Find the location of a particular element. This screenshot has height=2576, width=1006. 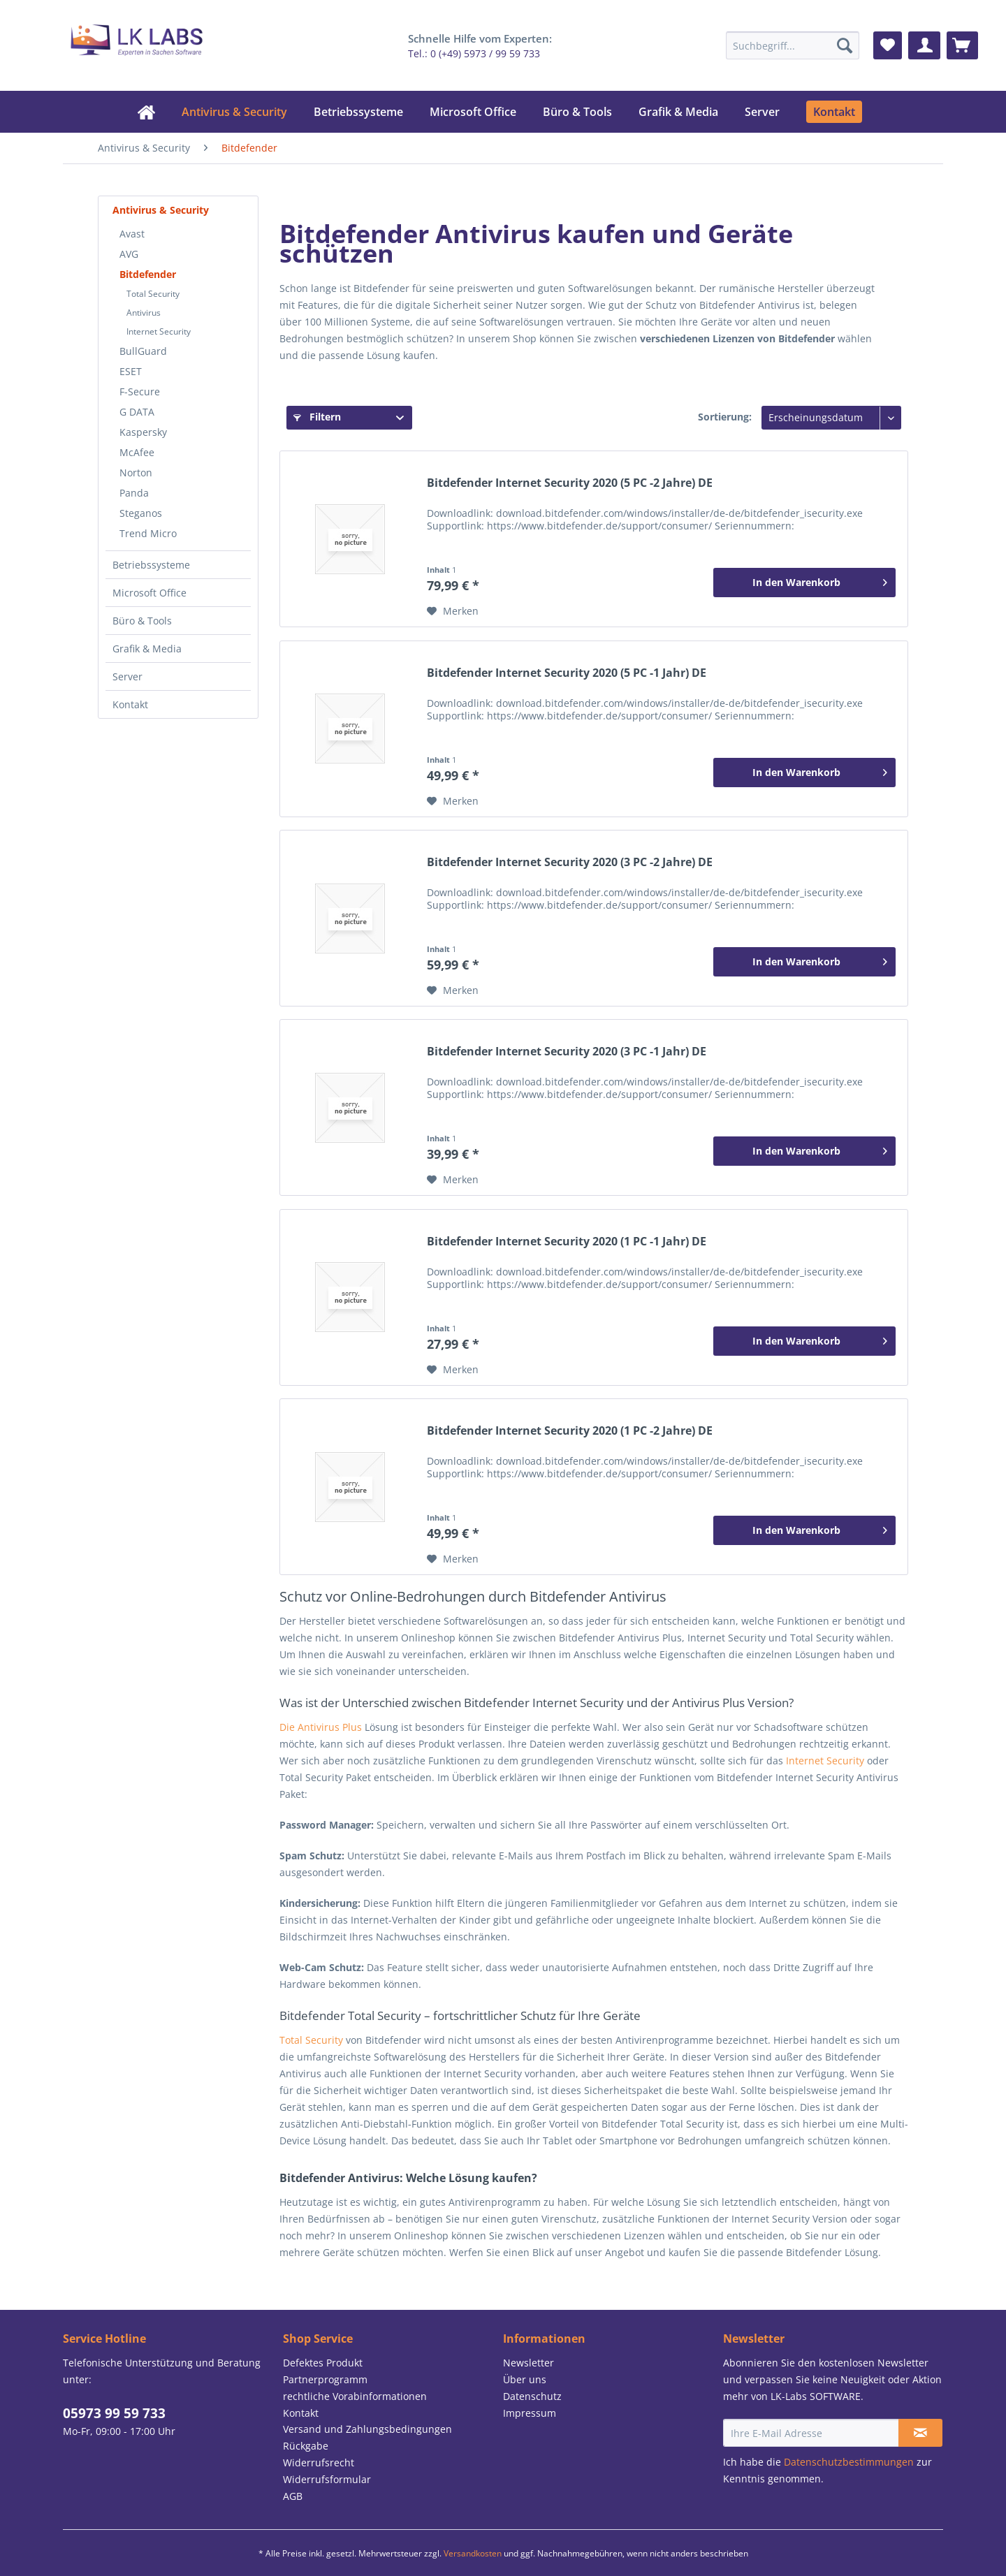

Datenschutzbestimmungen is located at coordinates (849, 2461).